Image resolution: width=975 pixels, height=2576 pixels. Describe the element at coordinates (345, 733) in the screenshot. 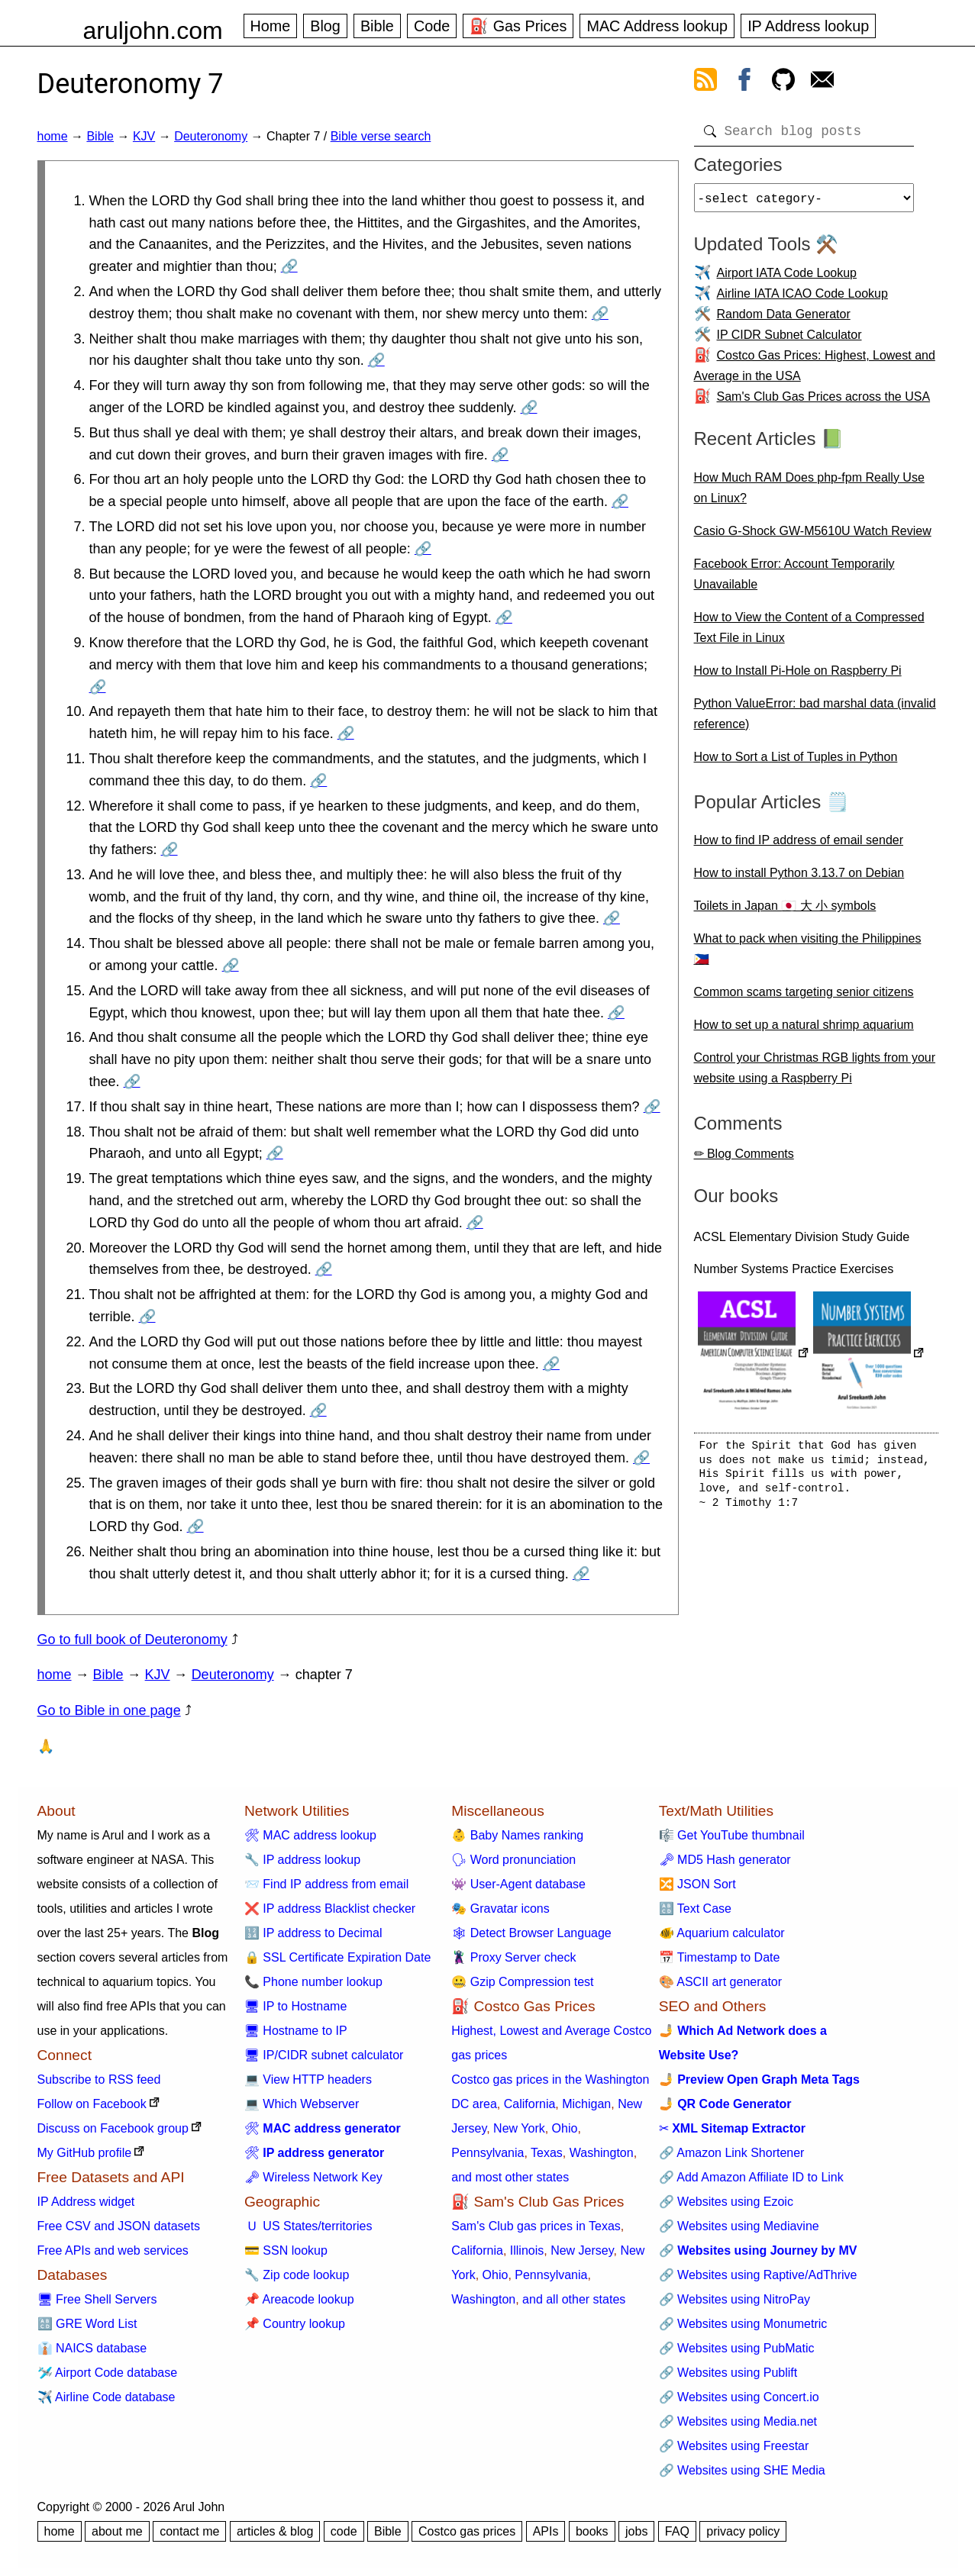

I see `🔗 [Go to Deuteronomy 7:10]` at that location.